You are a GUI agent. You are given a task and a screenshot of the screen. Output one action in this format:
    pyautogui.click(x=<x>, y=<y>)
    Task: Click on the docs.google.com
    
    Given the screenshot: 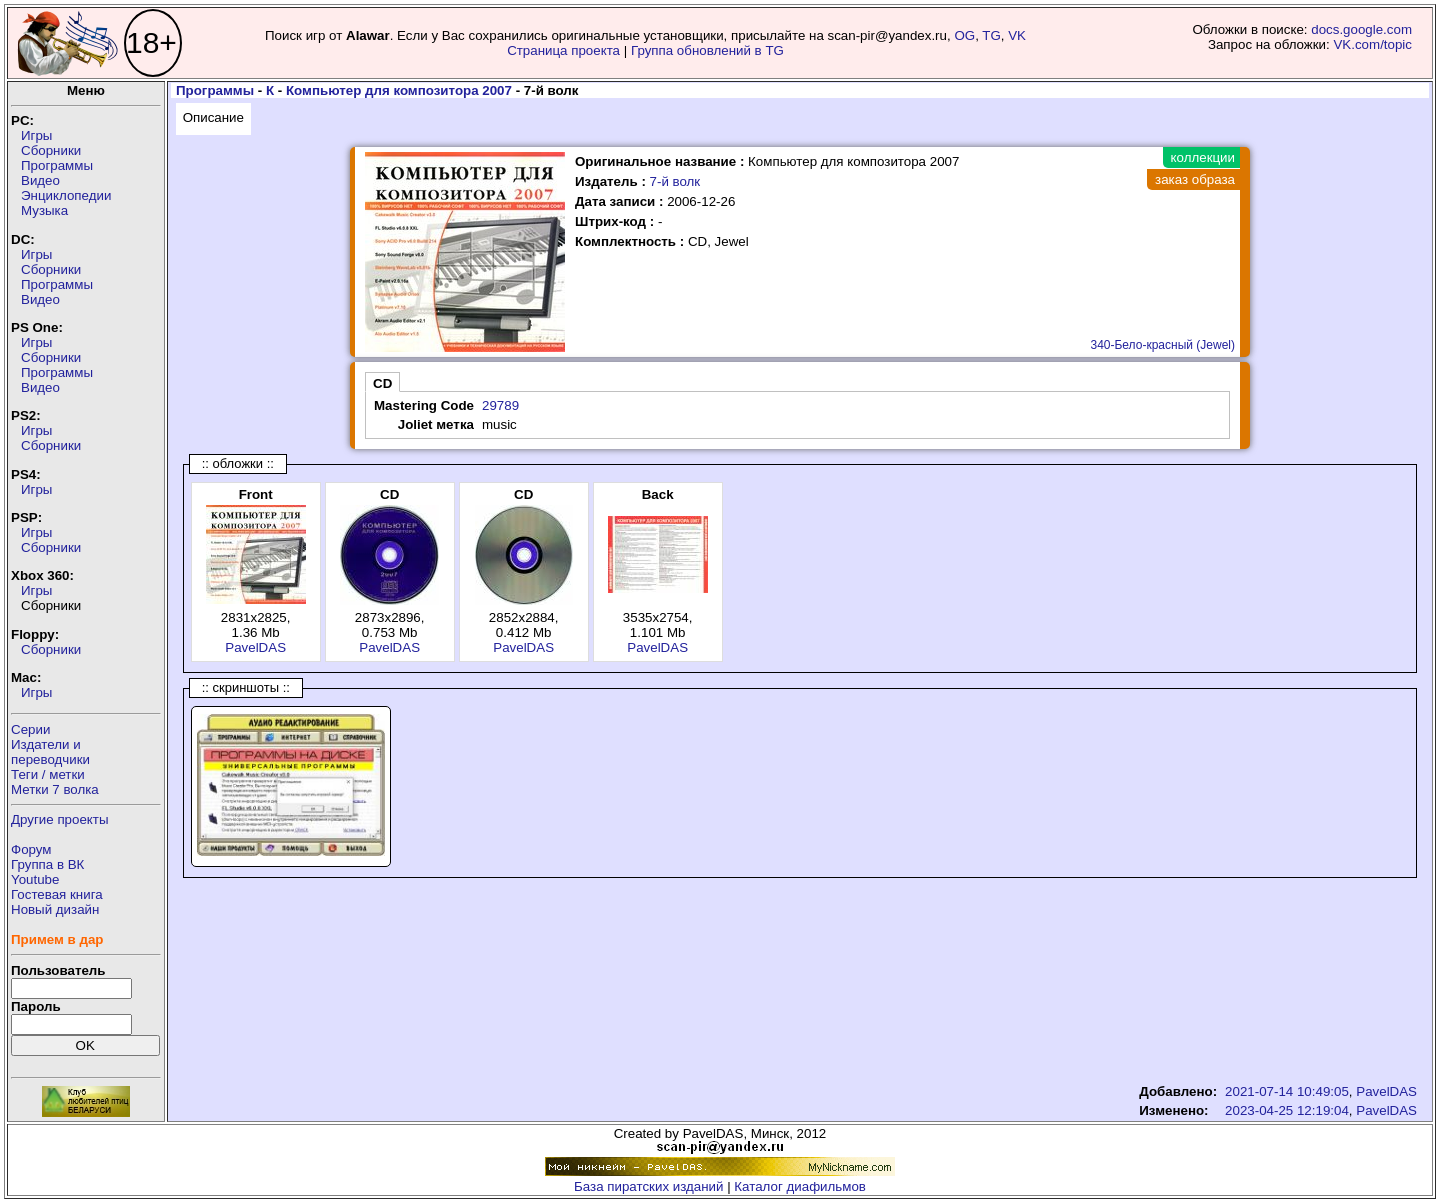 What is the action you would take?
    pyautogui.click(x=1361, y=29)
    